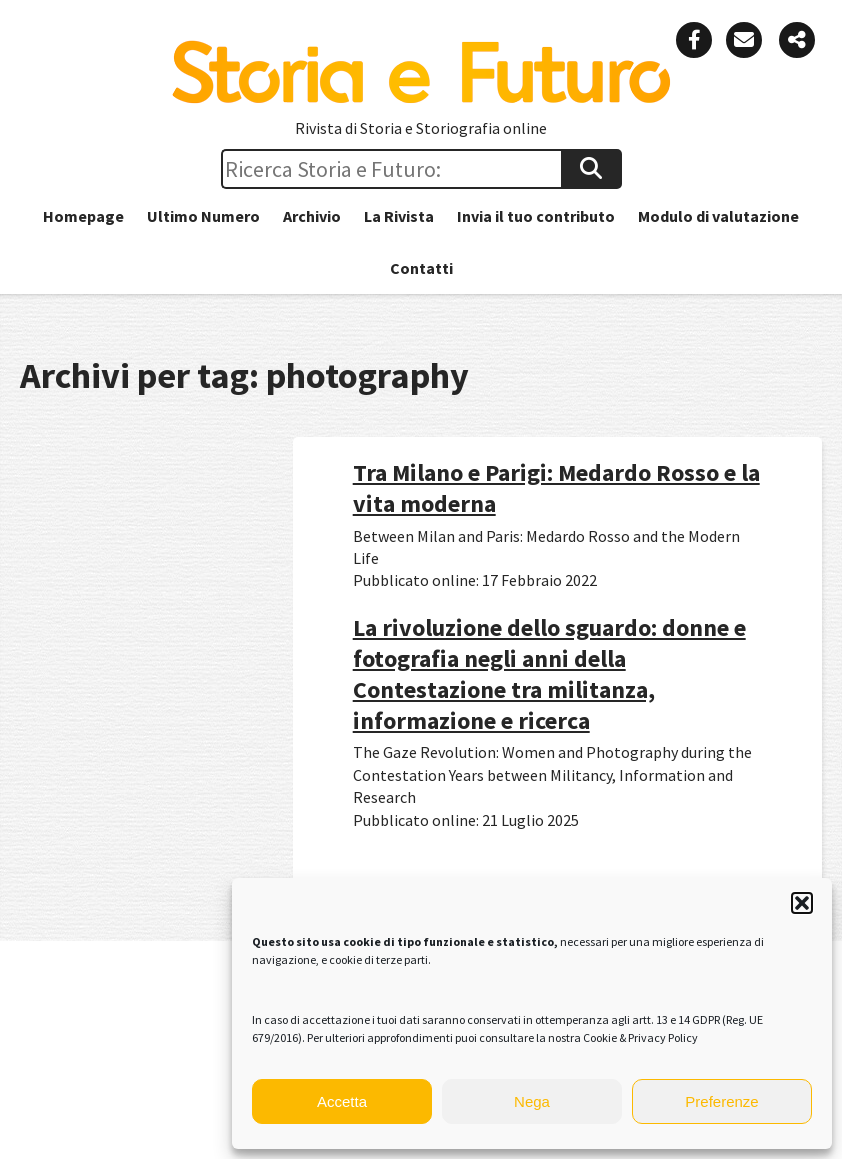 The image size is (842, 1159). I want to click on Nega, so click(532, 1101).